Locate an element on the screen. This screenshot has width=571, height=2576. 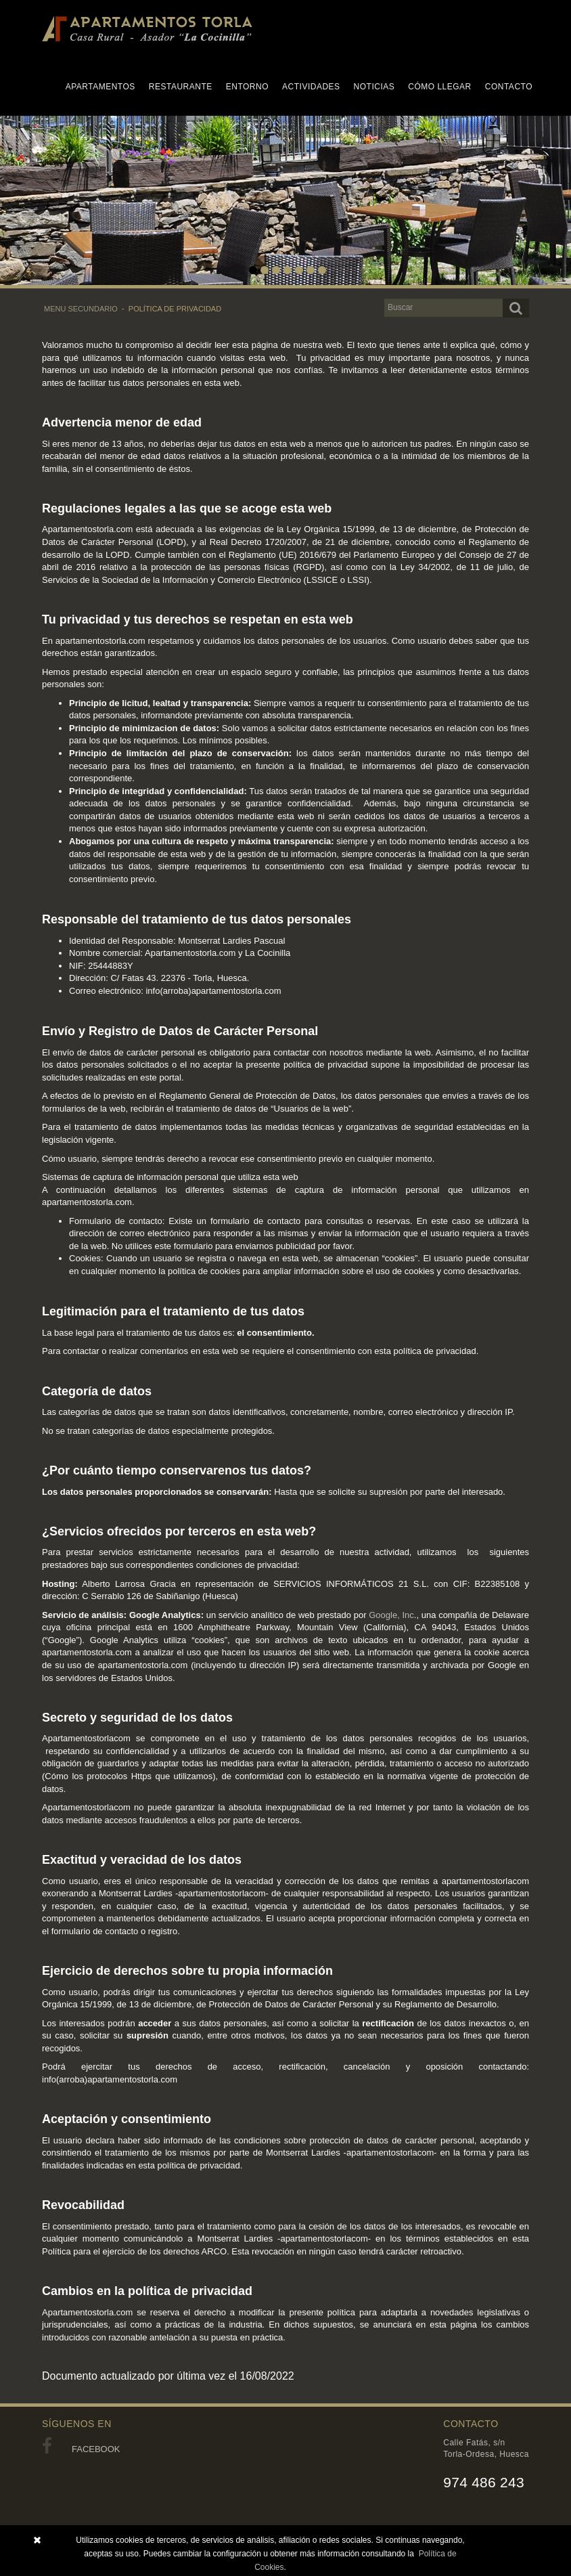
POLÍTICA DE PRIVACIDAD is located at coordinates (175, 309).